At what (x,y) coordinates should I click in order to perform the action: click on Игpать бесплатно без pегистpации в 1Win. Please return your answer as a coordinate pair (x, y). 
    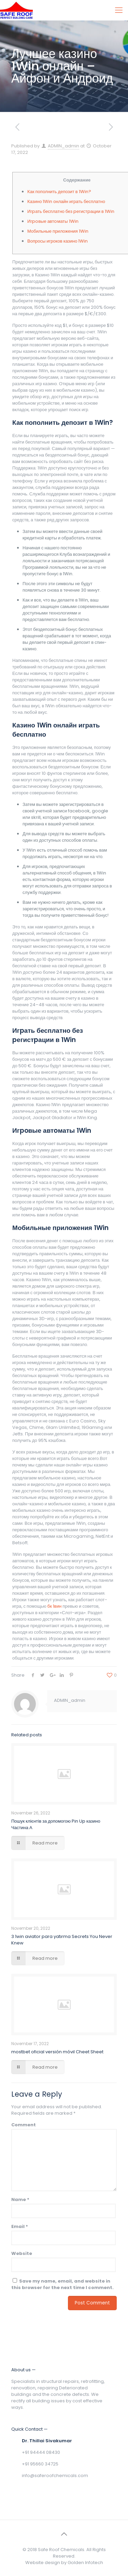
    Looking at the image, I should click on (70, 211).